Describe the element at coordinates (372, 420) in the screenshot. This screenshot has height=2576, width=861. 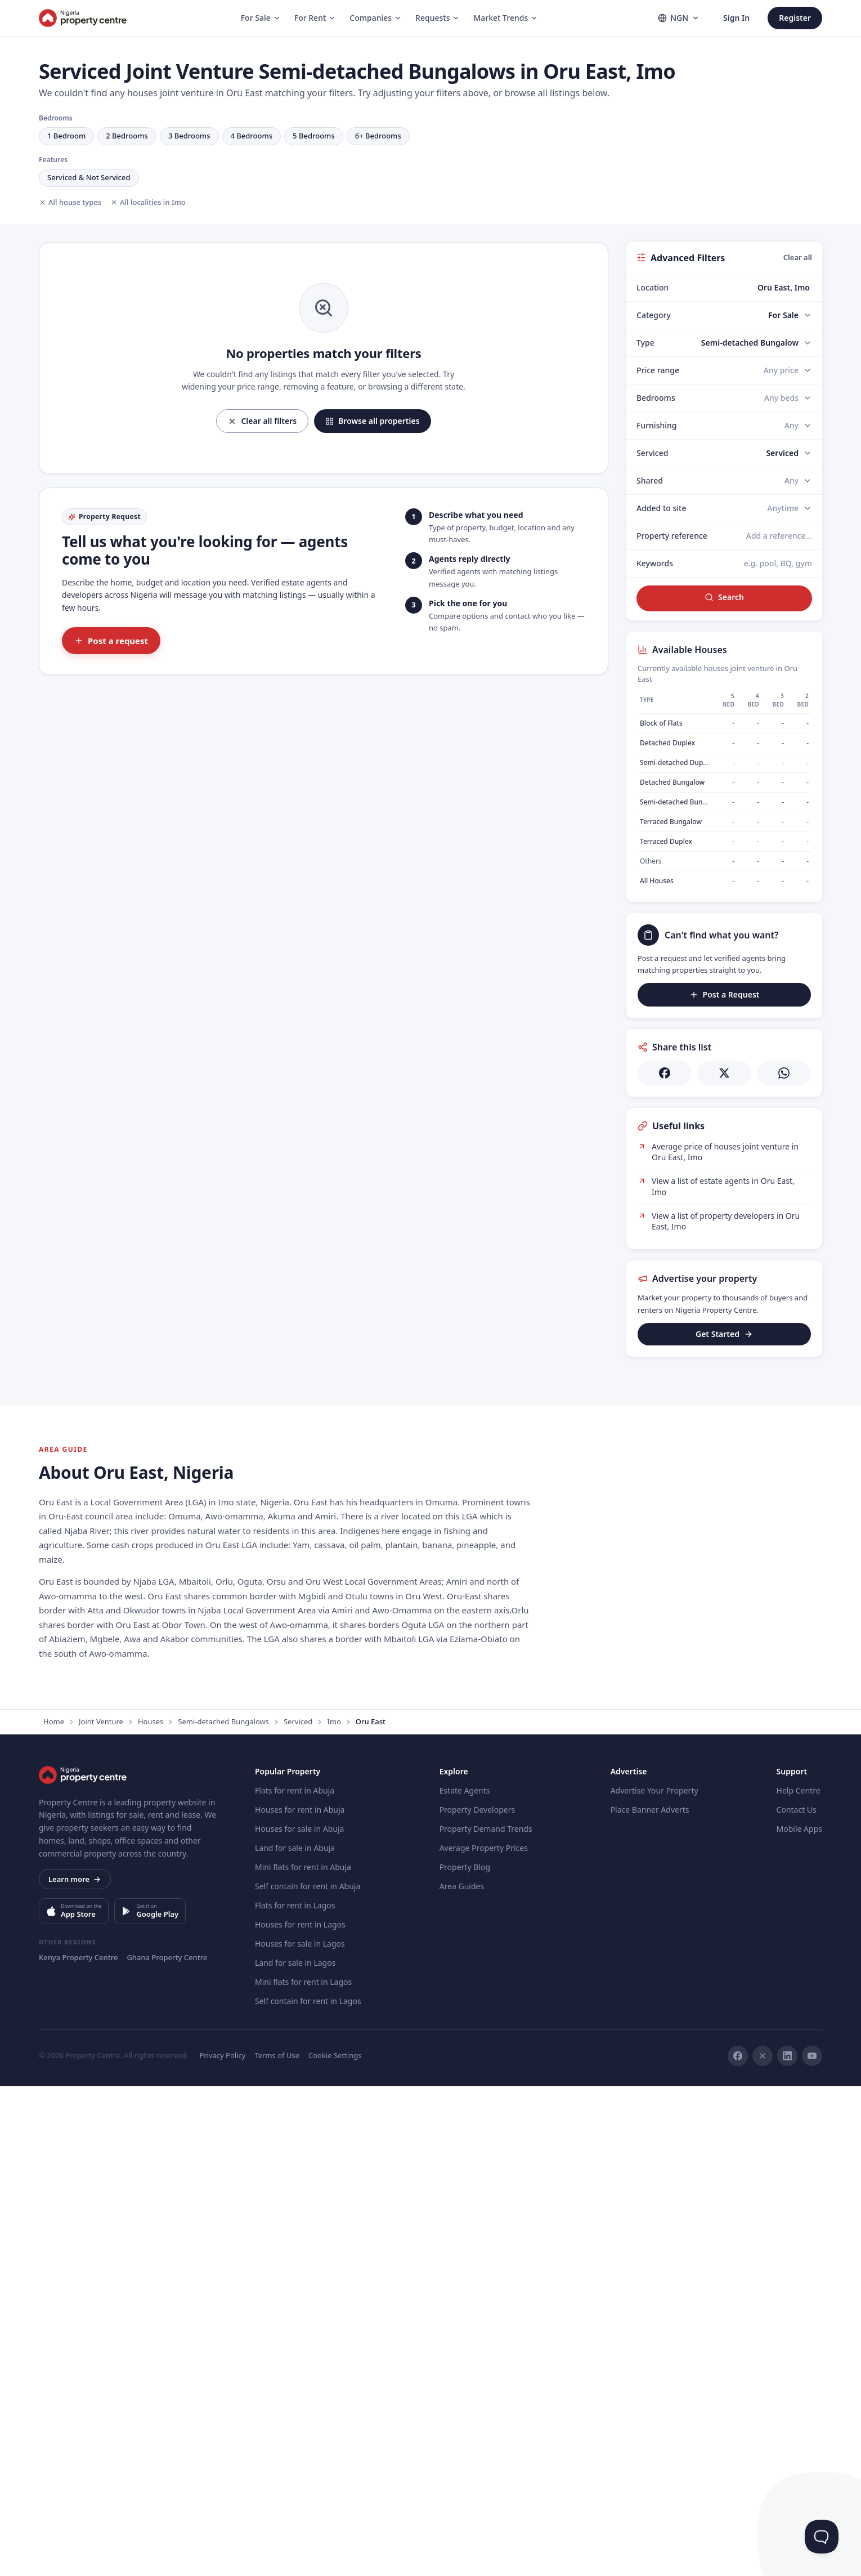
I see `Browse all properties` at that location.